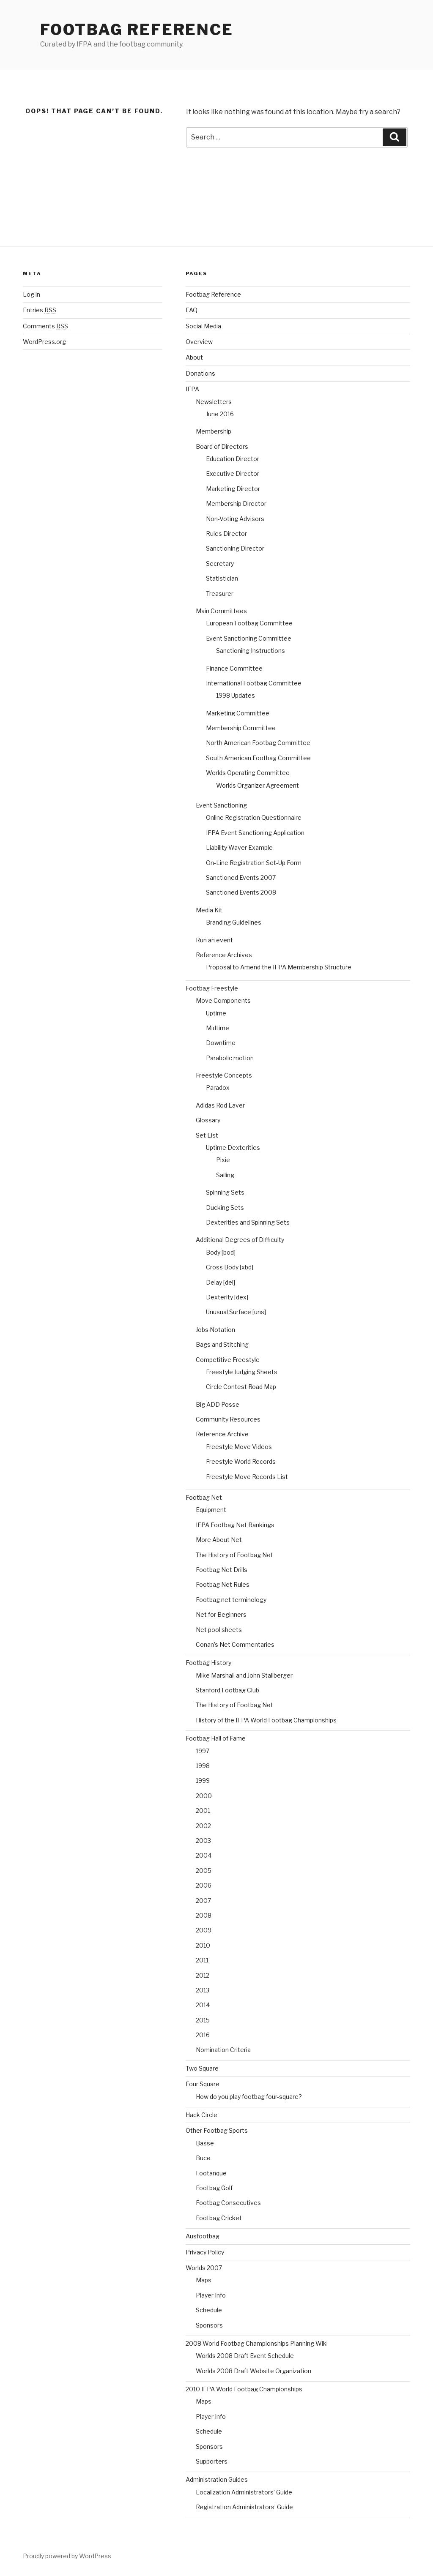 Image resolution: width=433 pixels, height=2576 pixels. I want to click on Statistician, so click(222, 578).